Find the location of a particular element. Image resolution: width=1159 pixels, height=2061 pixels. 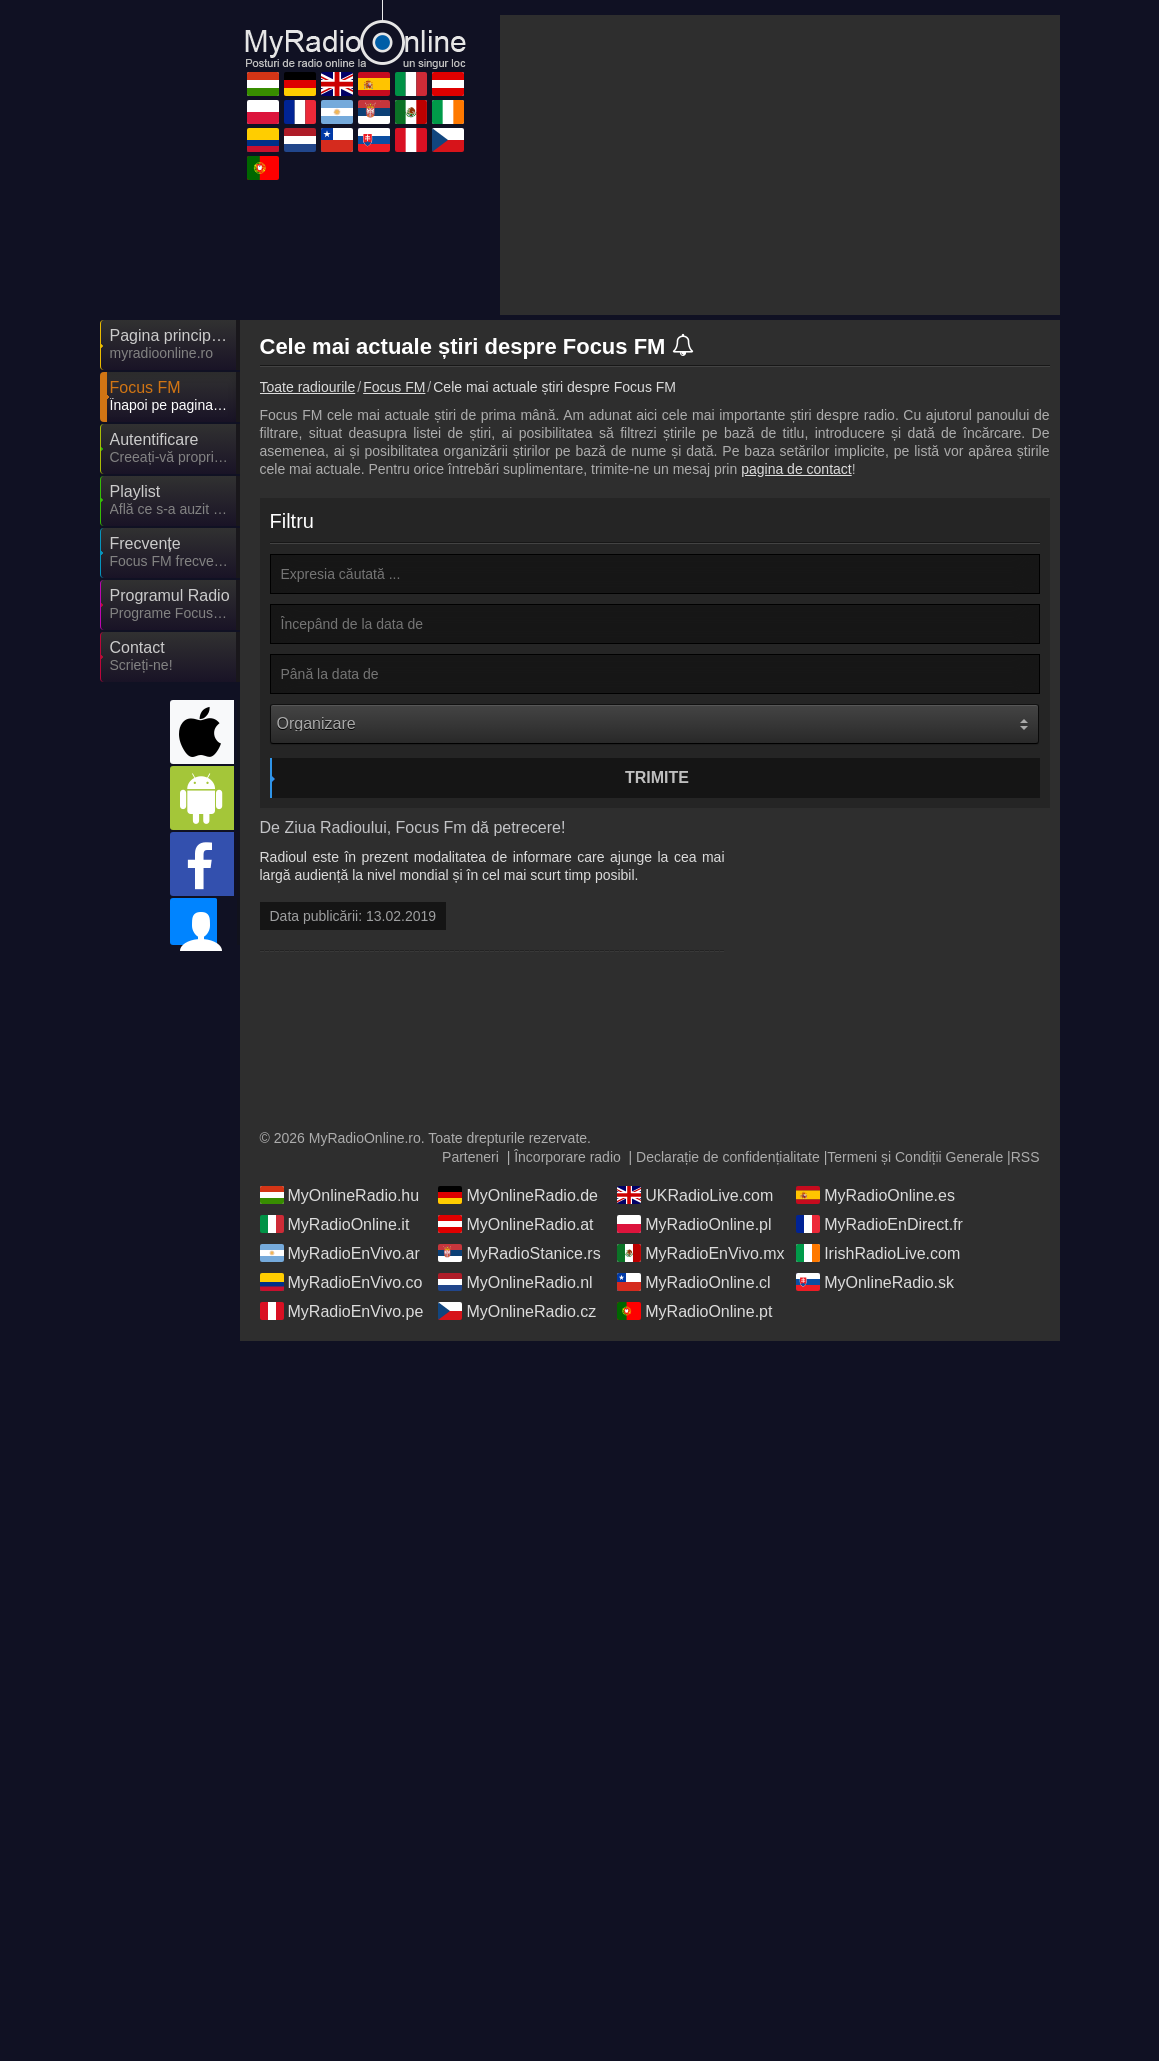

MyRadioEnVivo.pe is located at coordinates (342, 1501).